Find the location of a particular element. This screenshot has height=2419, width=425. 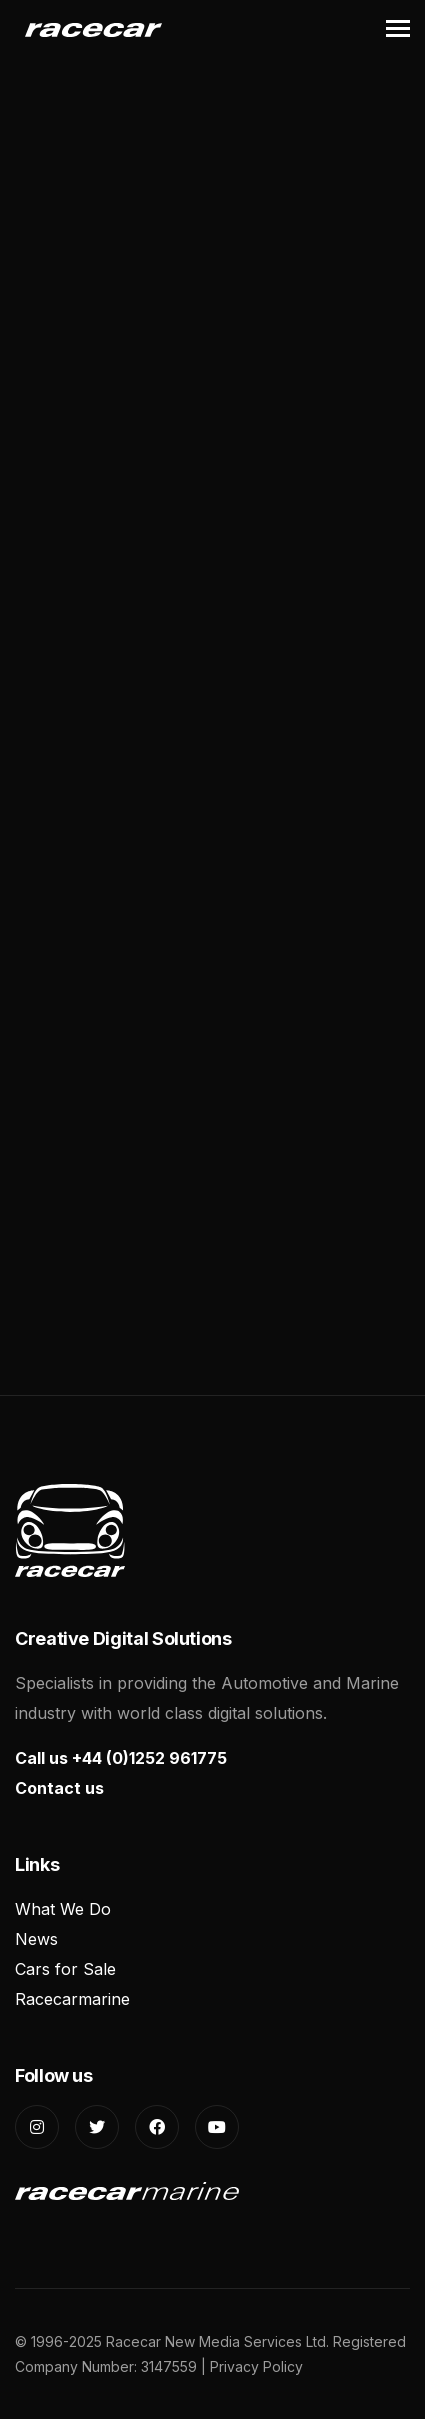

News is located at coordinates (36, 1939).